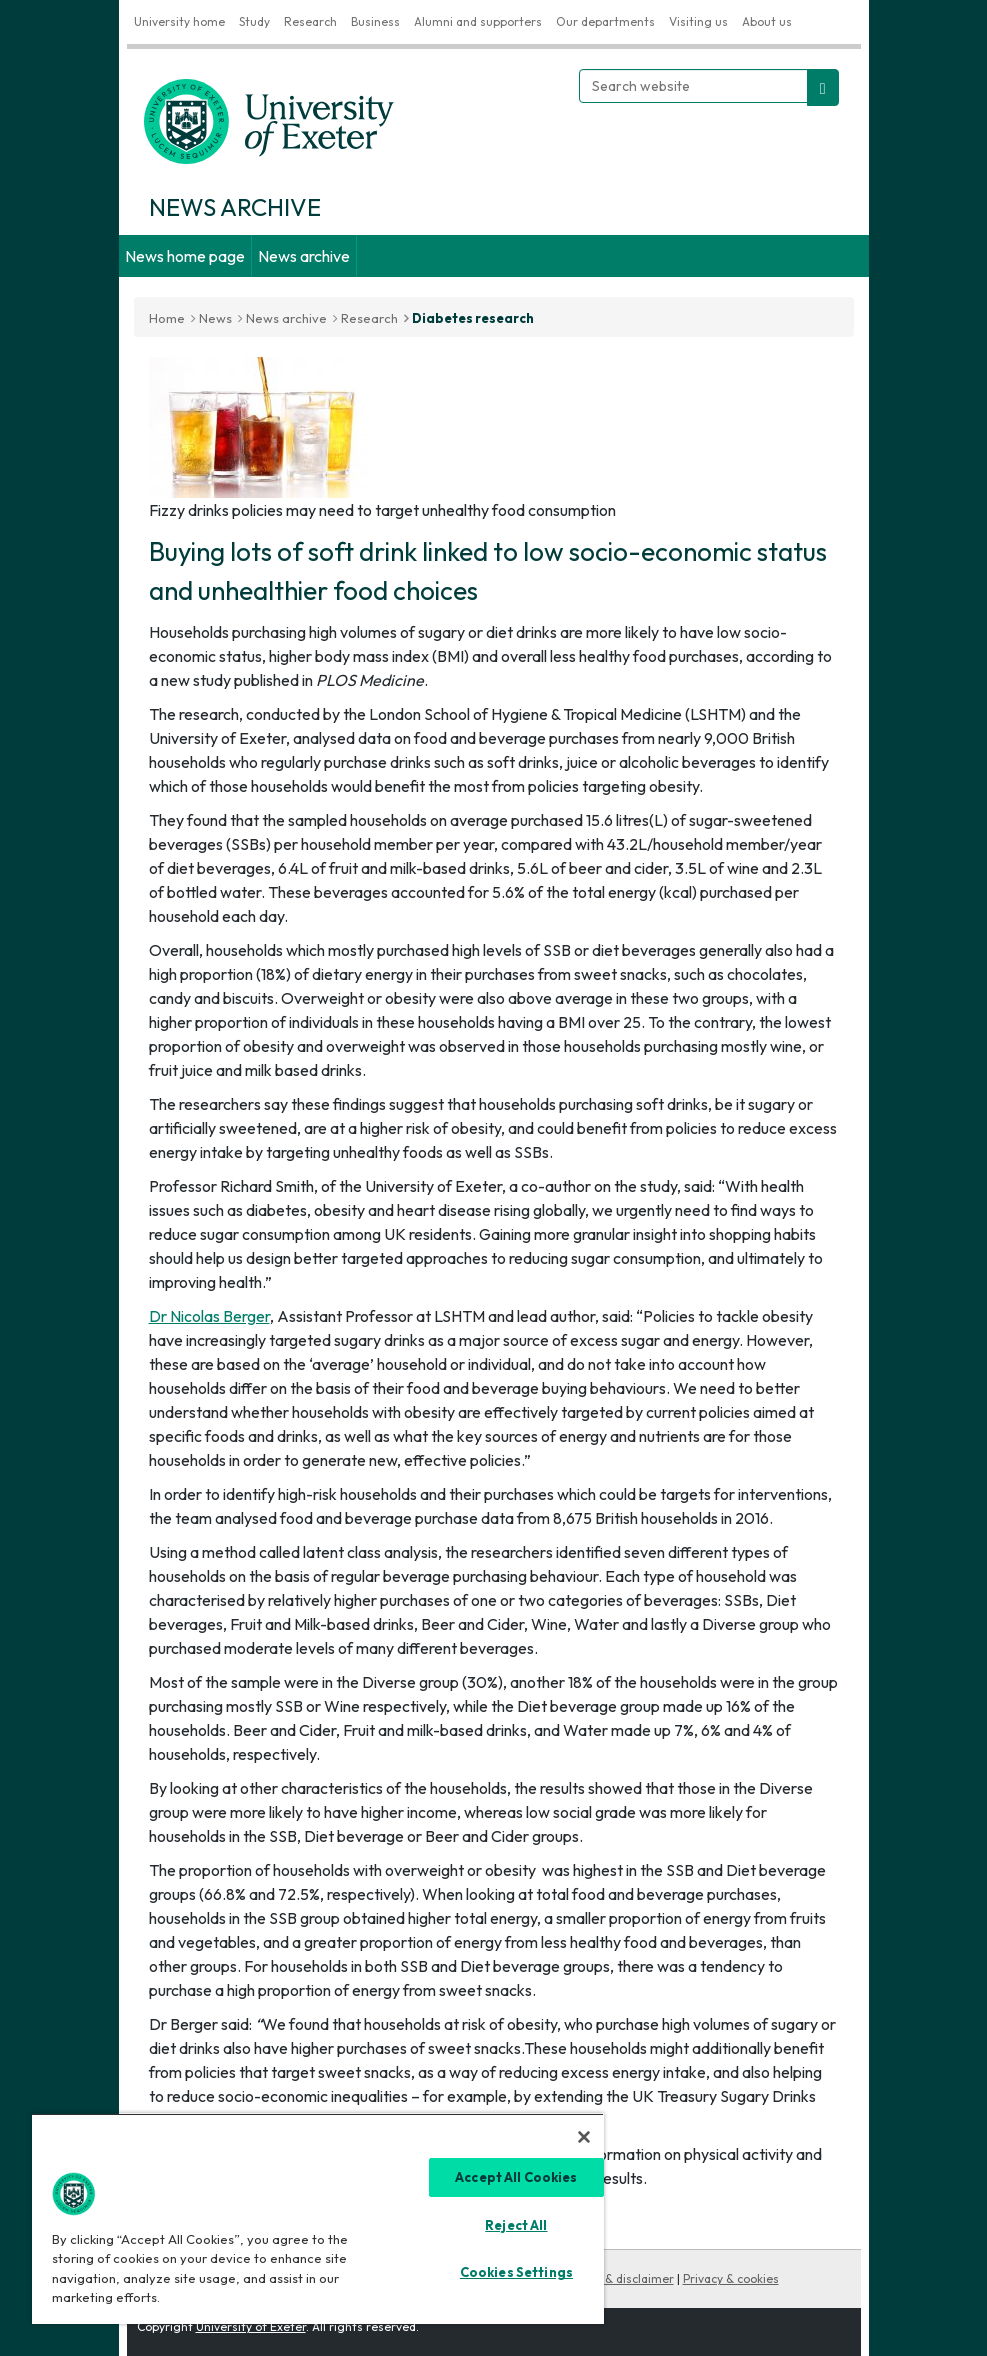  I want to click on [Search website], so click(693, 86).